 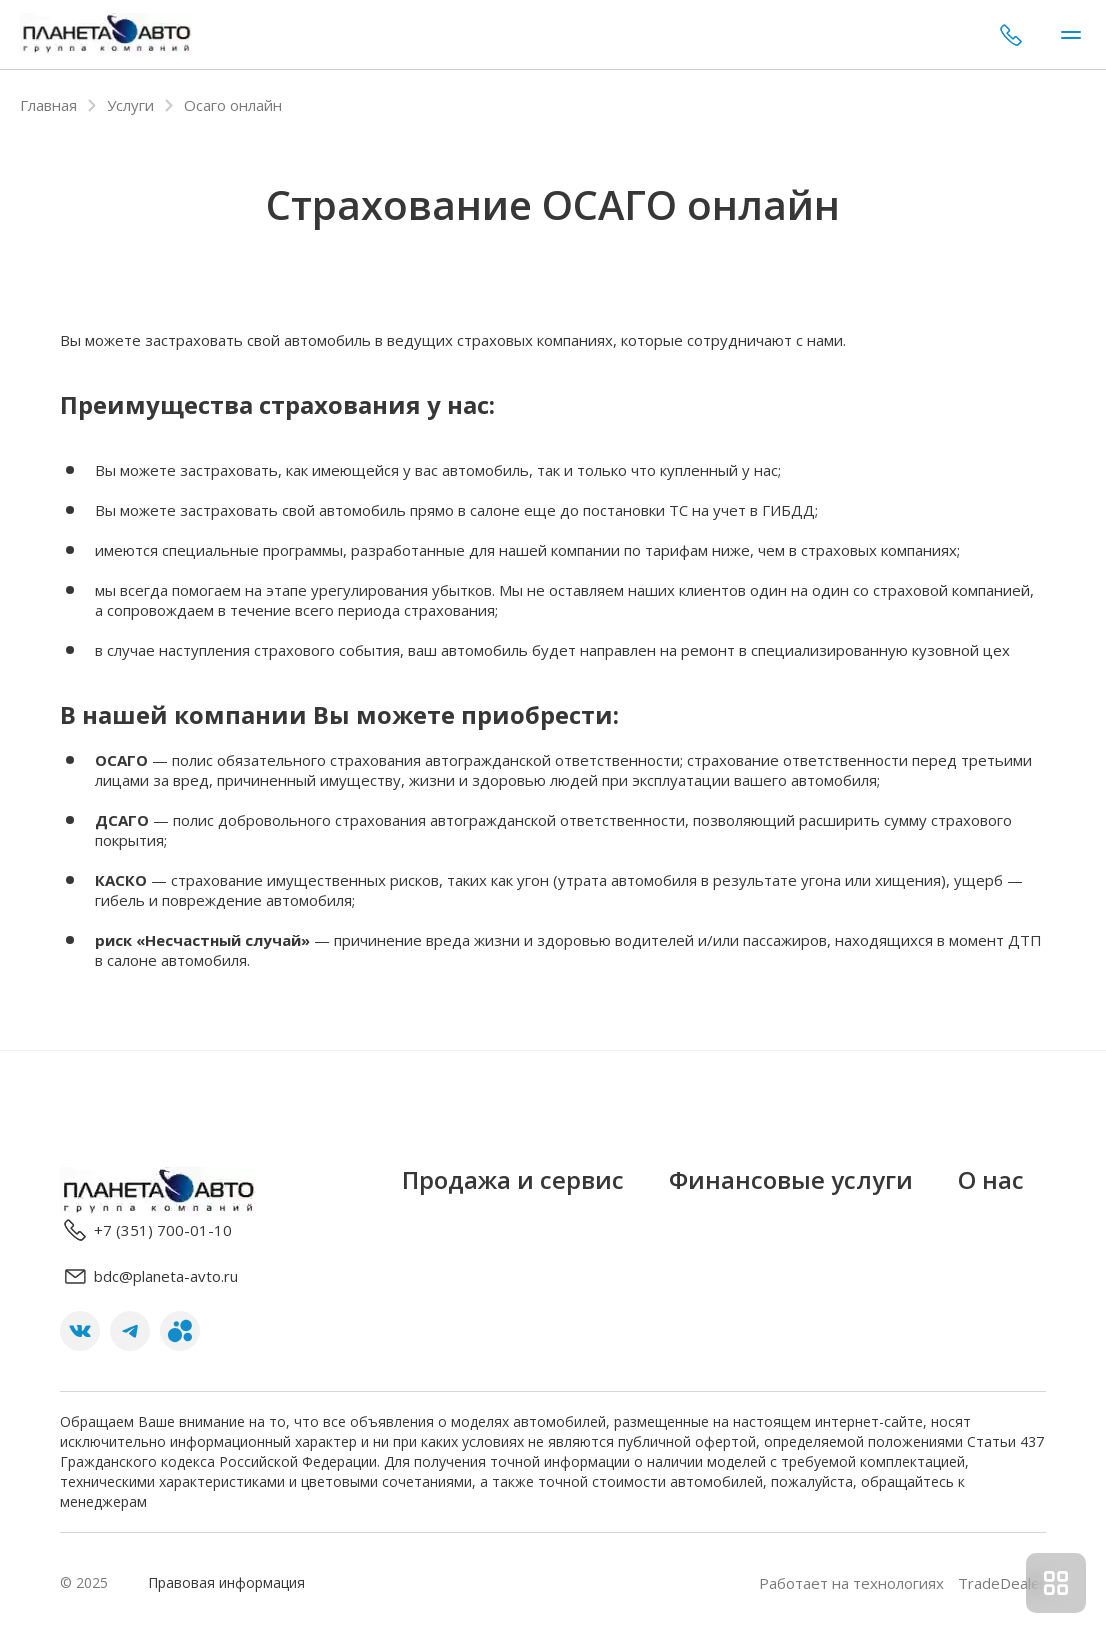 I want to click on +7 (351) 700-01-10, so click(x=1011, y=35).